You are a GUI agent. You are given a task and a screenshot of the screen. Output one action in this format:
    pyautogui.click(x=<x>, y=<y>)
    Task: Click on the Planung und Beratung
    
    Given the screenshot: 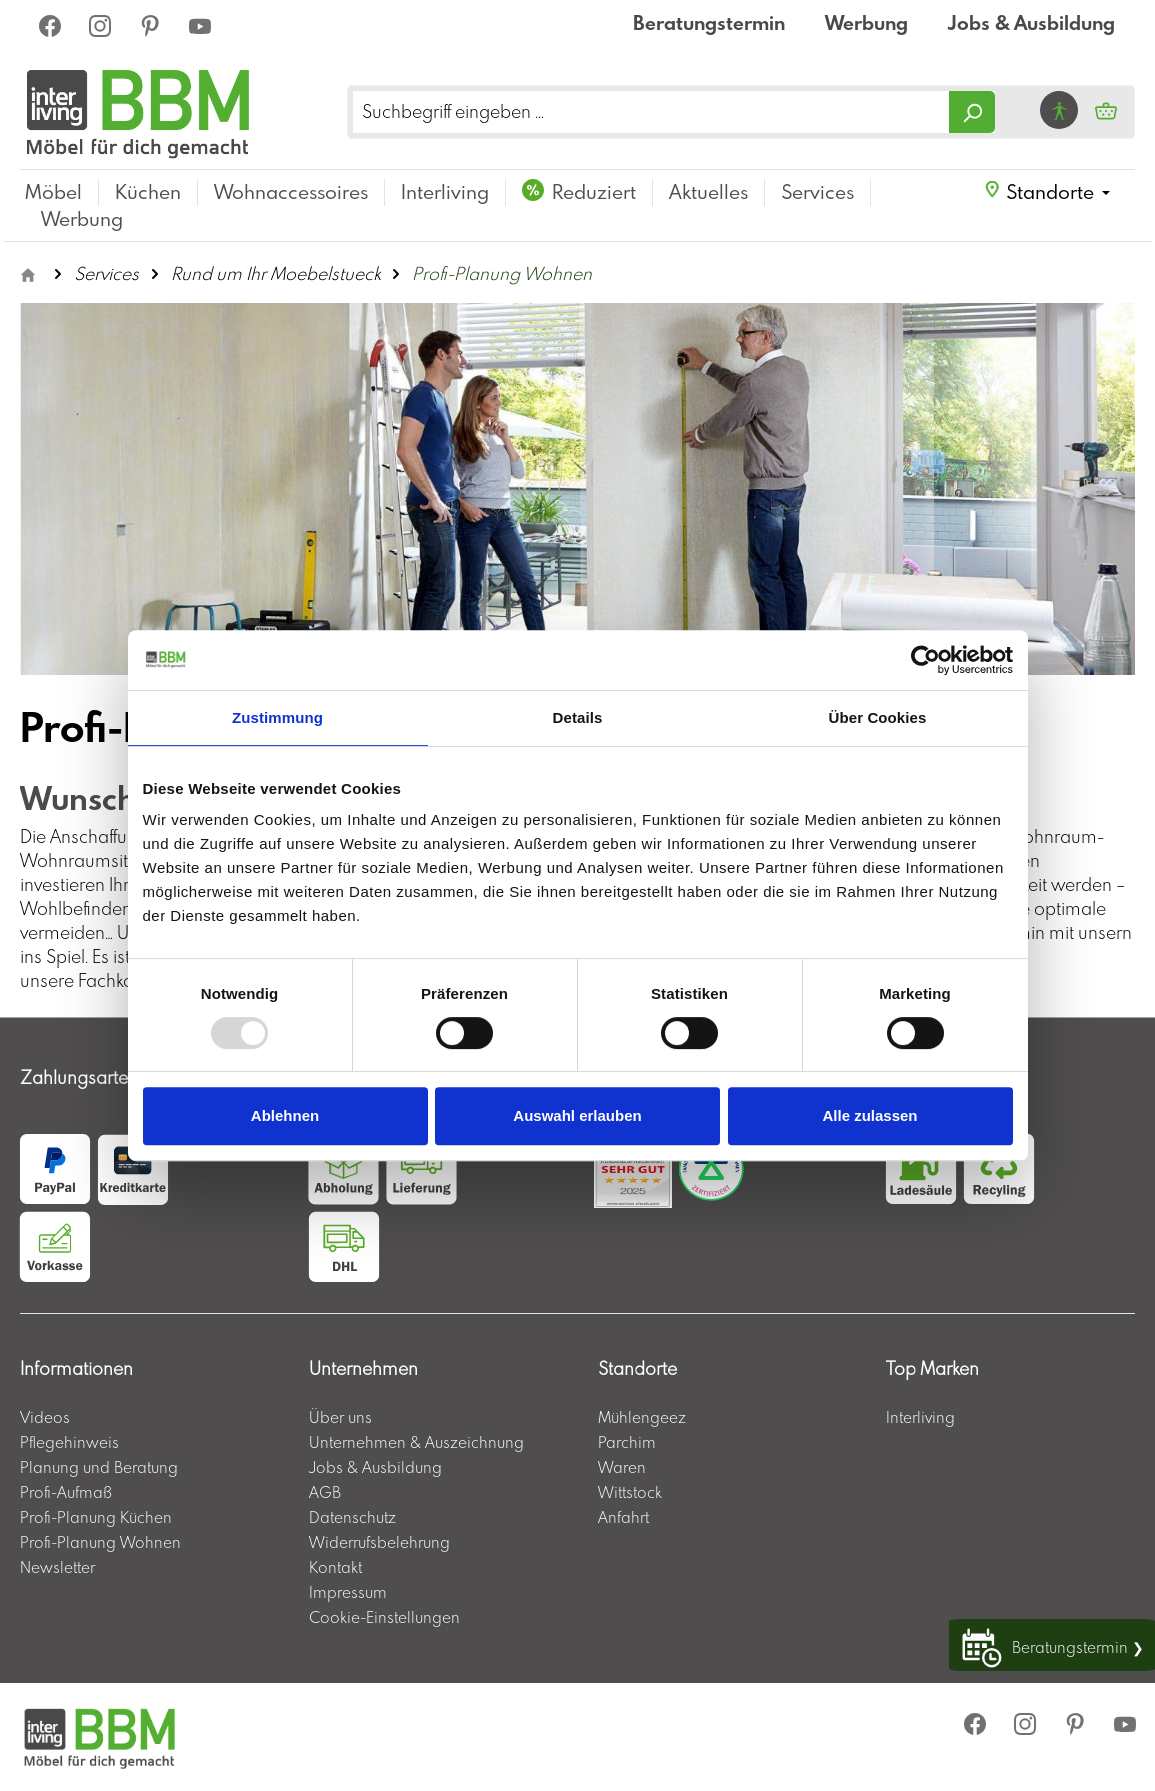 What is the action you would take?
    pyautogui.click(x=99, y=1467)
    